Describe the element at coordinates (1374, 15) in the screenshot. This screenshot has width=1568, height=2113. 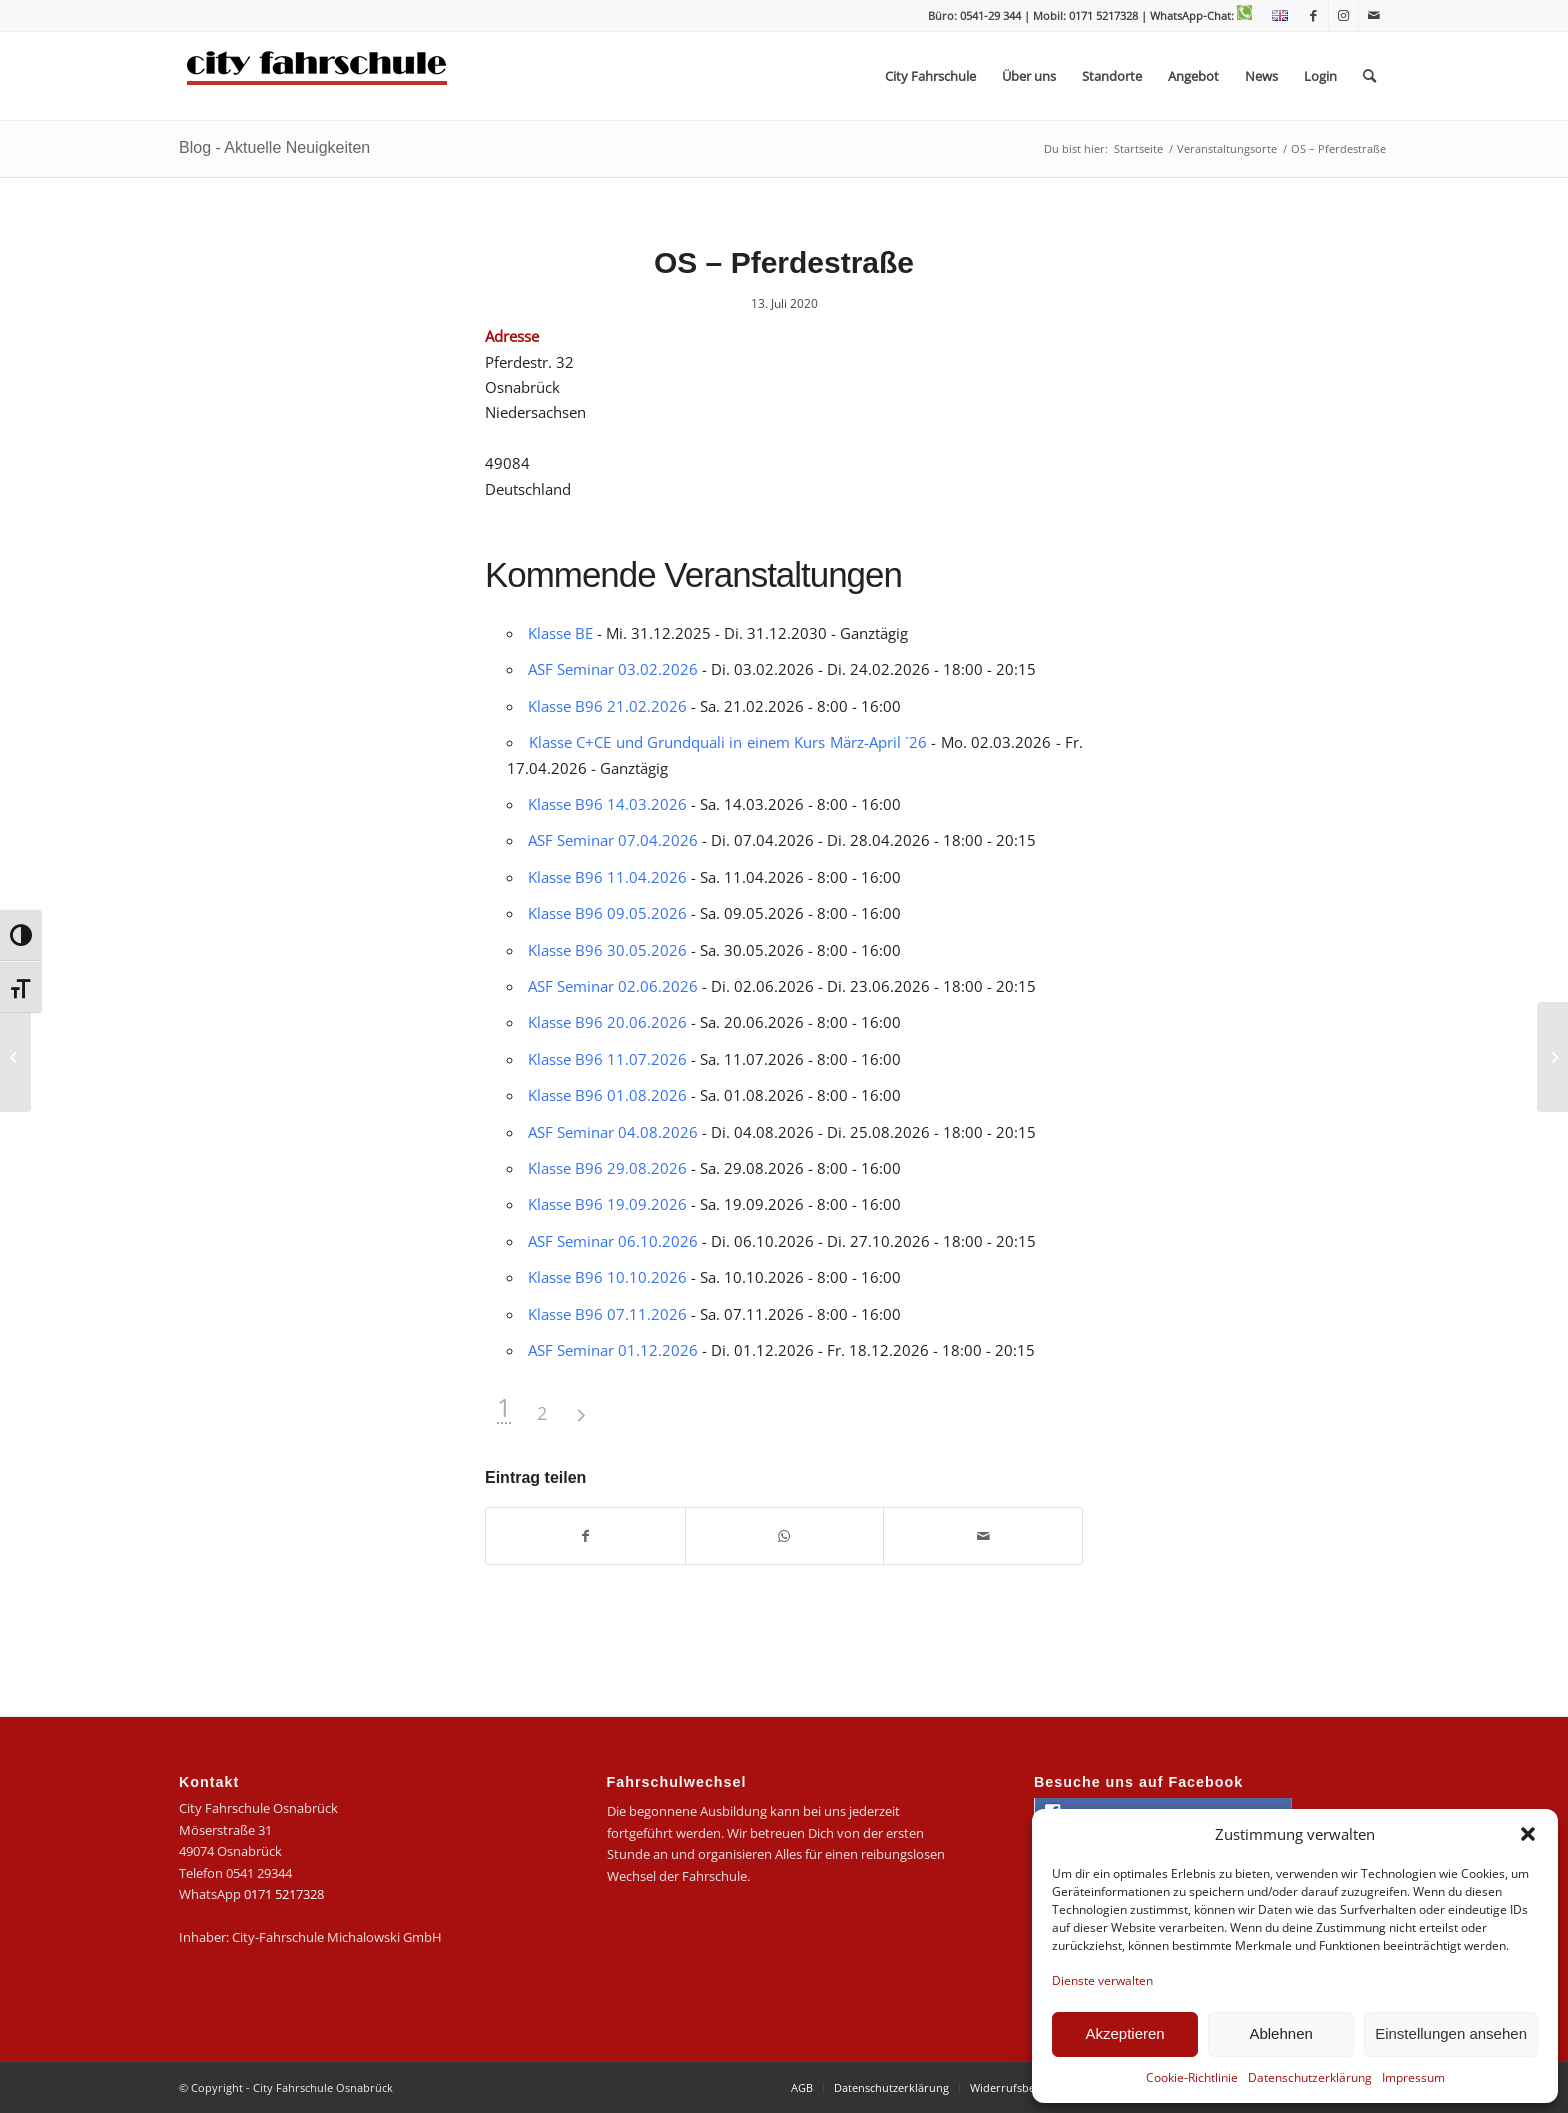
I see `[Link zu Mail]` at that location.